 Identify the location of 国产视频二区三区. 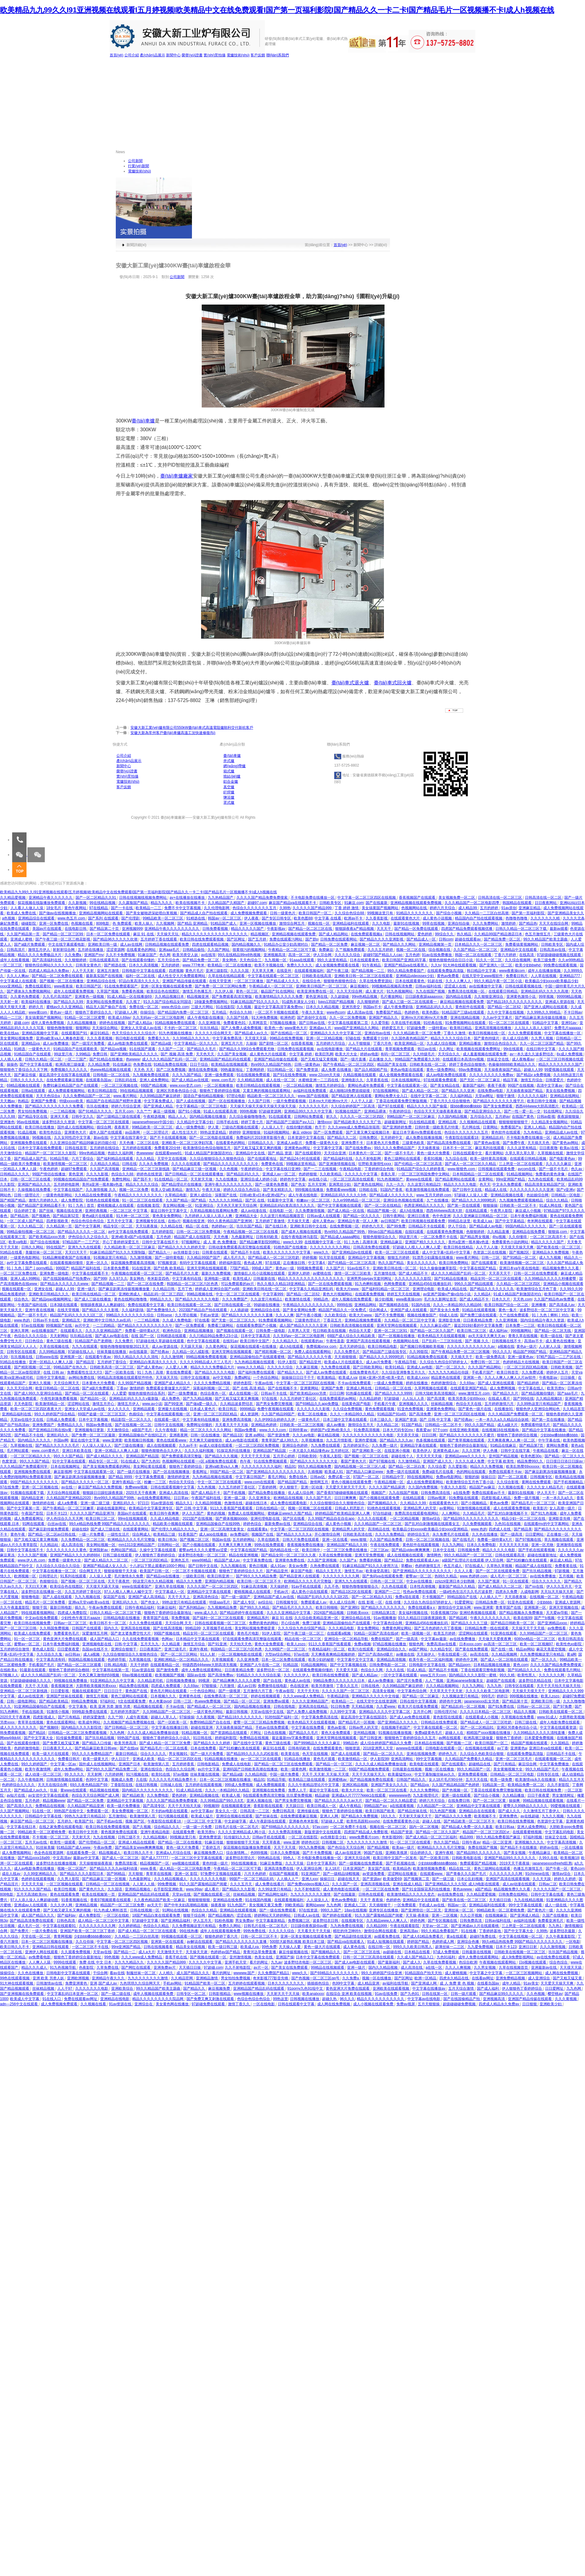
(195, 1539).